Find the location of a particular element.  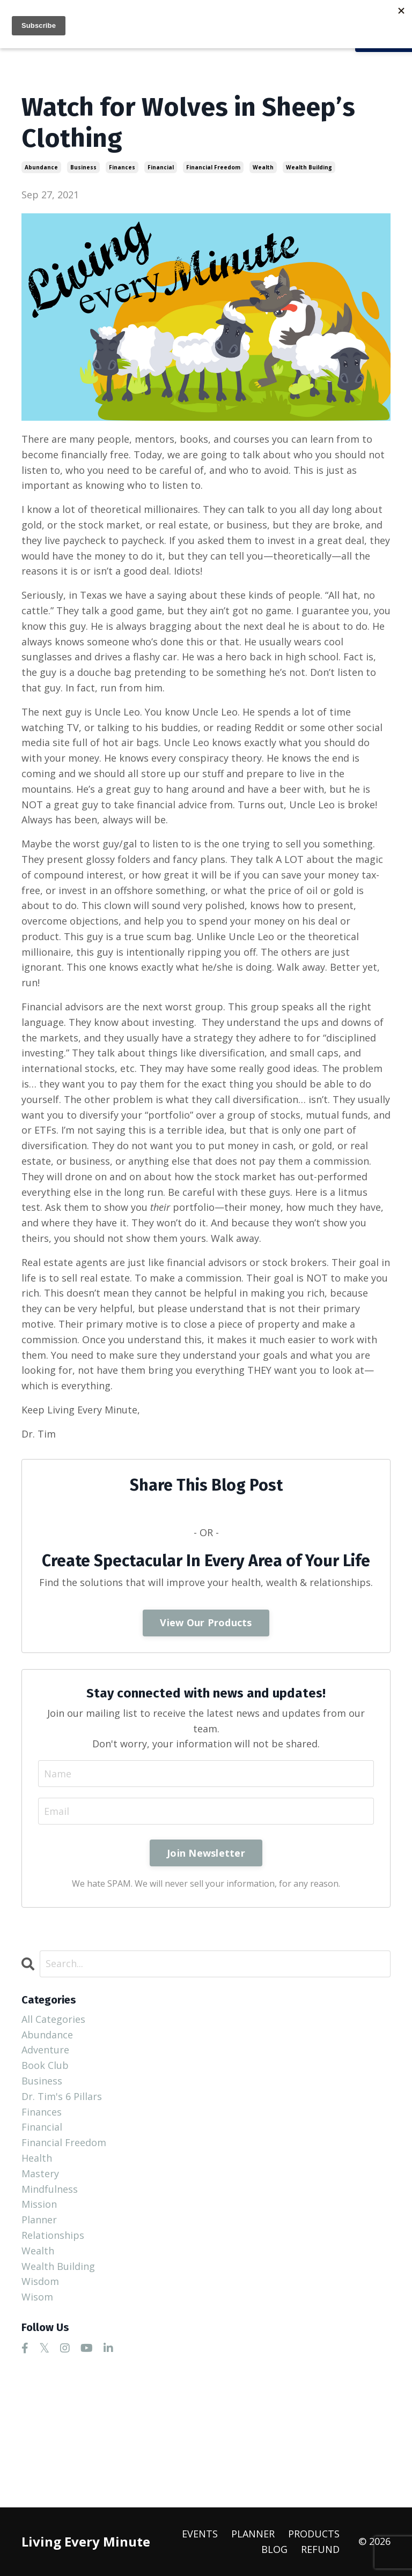

wisom is located at coordinates (37, 2296).